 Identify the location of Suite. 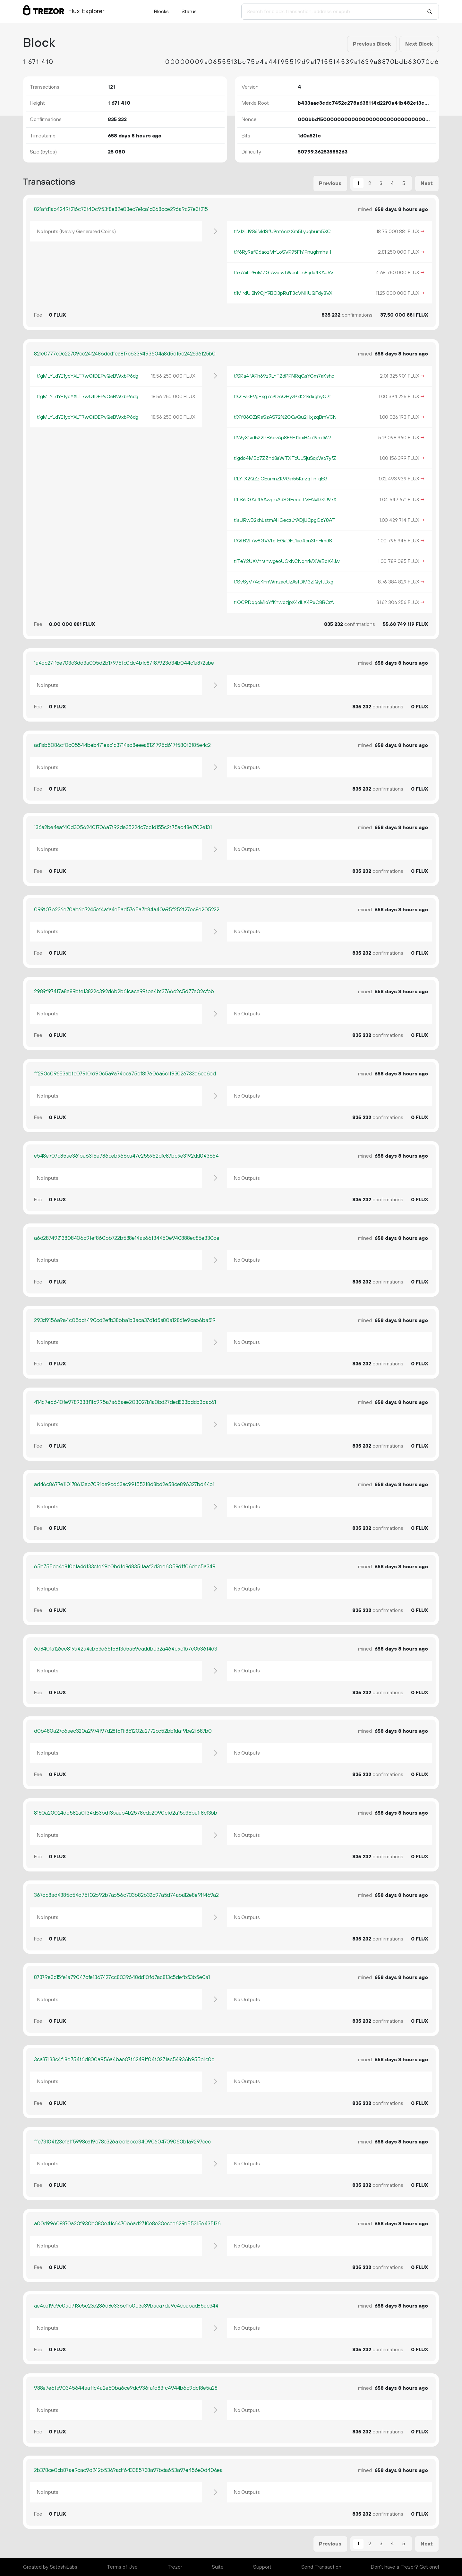
(218, 2567).